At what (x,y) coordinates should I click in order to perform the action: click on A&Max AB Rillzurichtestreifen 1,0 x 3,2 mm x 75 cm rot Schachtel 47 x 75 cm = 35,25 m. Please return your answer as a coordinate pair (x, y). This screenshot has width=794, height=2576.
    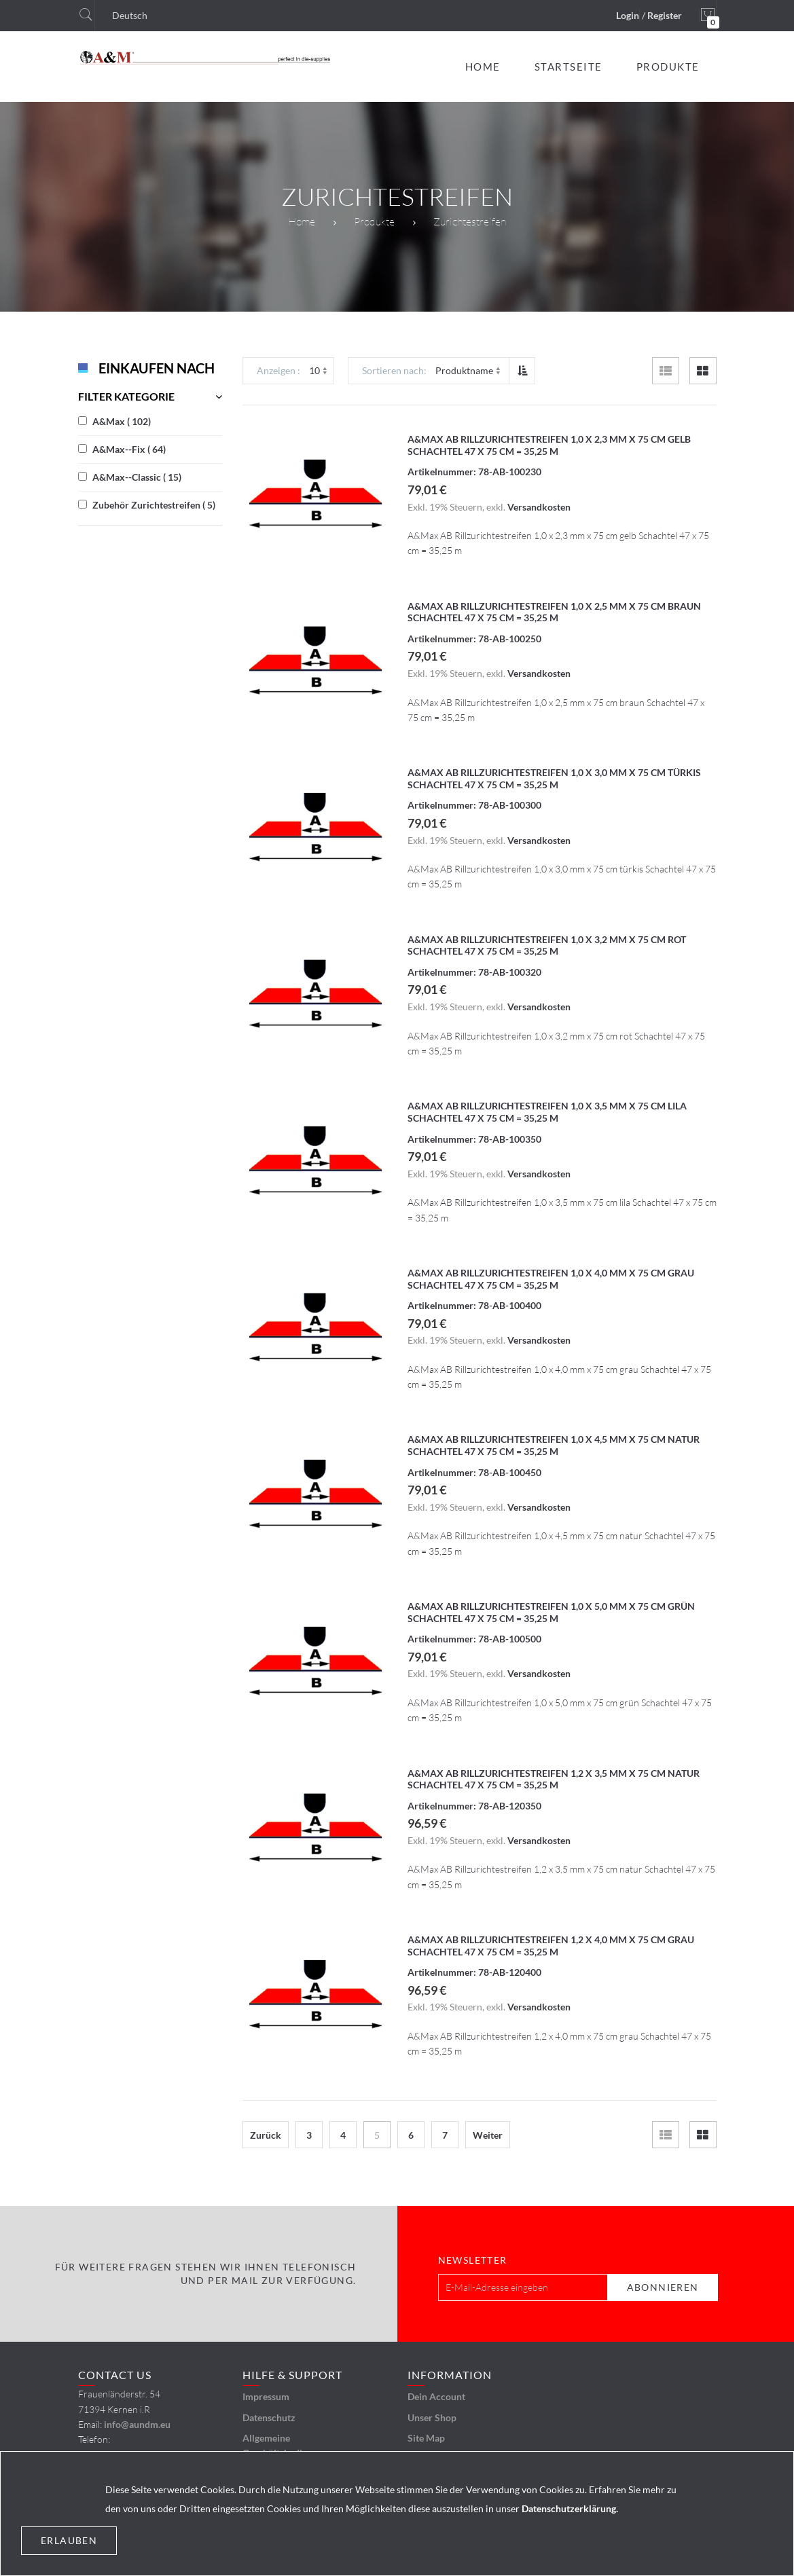
    Looking at the image, I should click on (547, 945).